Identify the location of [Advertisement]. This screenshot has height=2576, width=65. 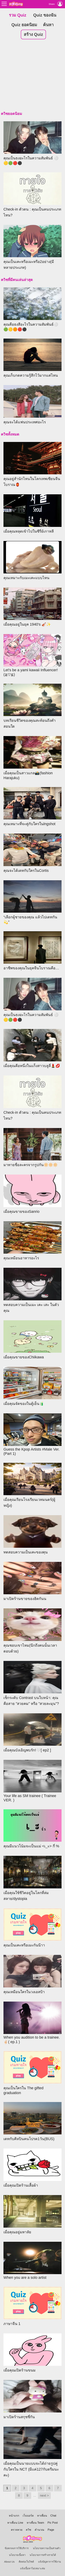
(32, 76).